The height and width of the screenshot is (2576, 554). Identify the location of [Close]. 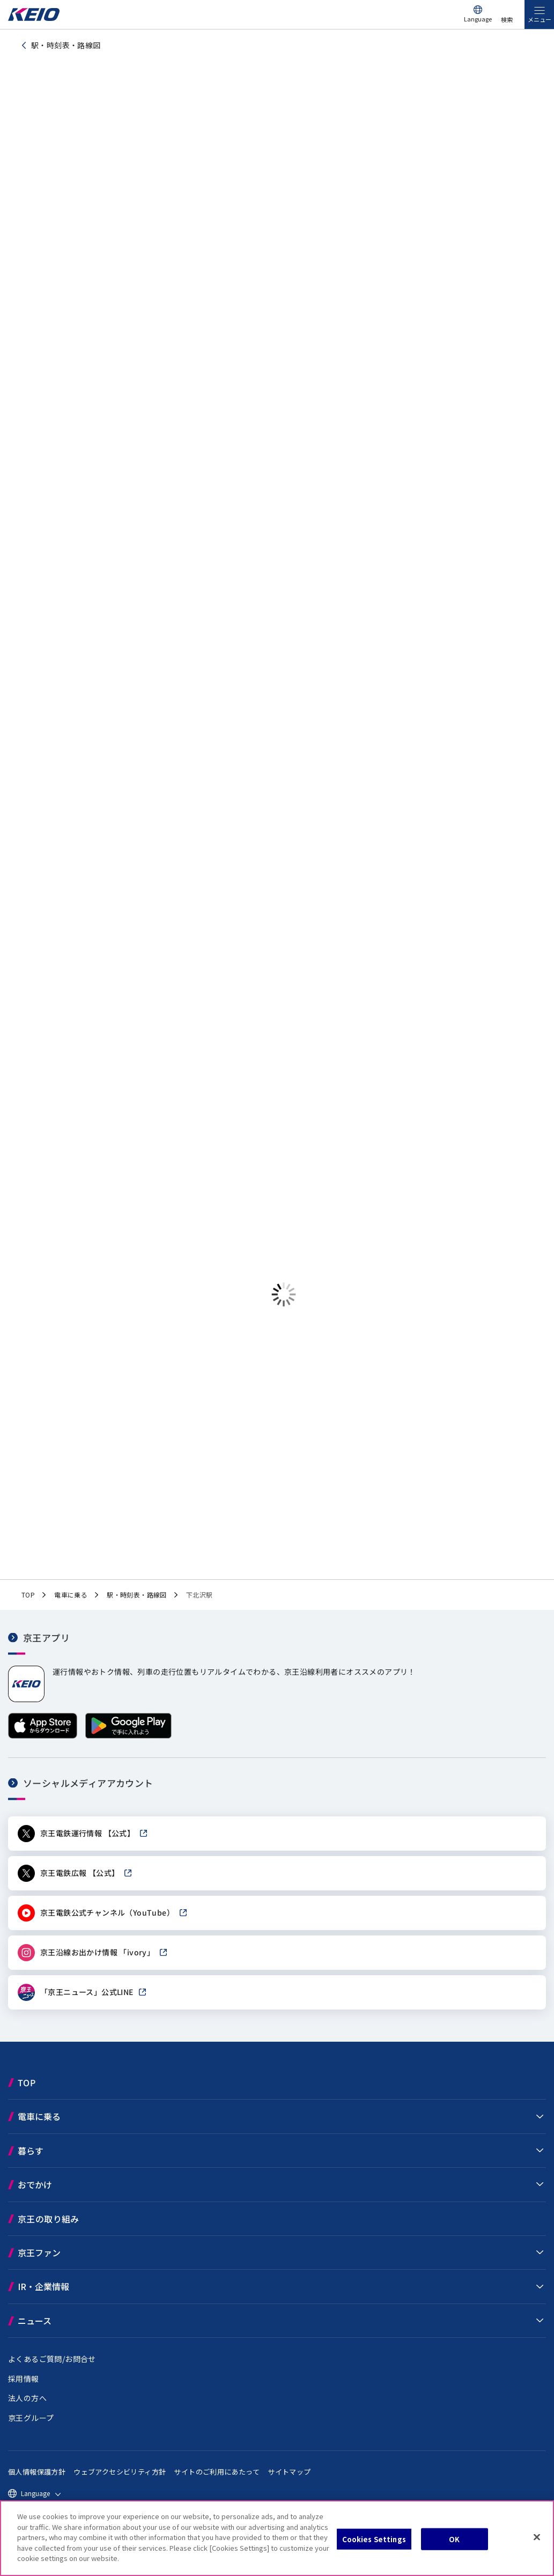
(537, 2537).